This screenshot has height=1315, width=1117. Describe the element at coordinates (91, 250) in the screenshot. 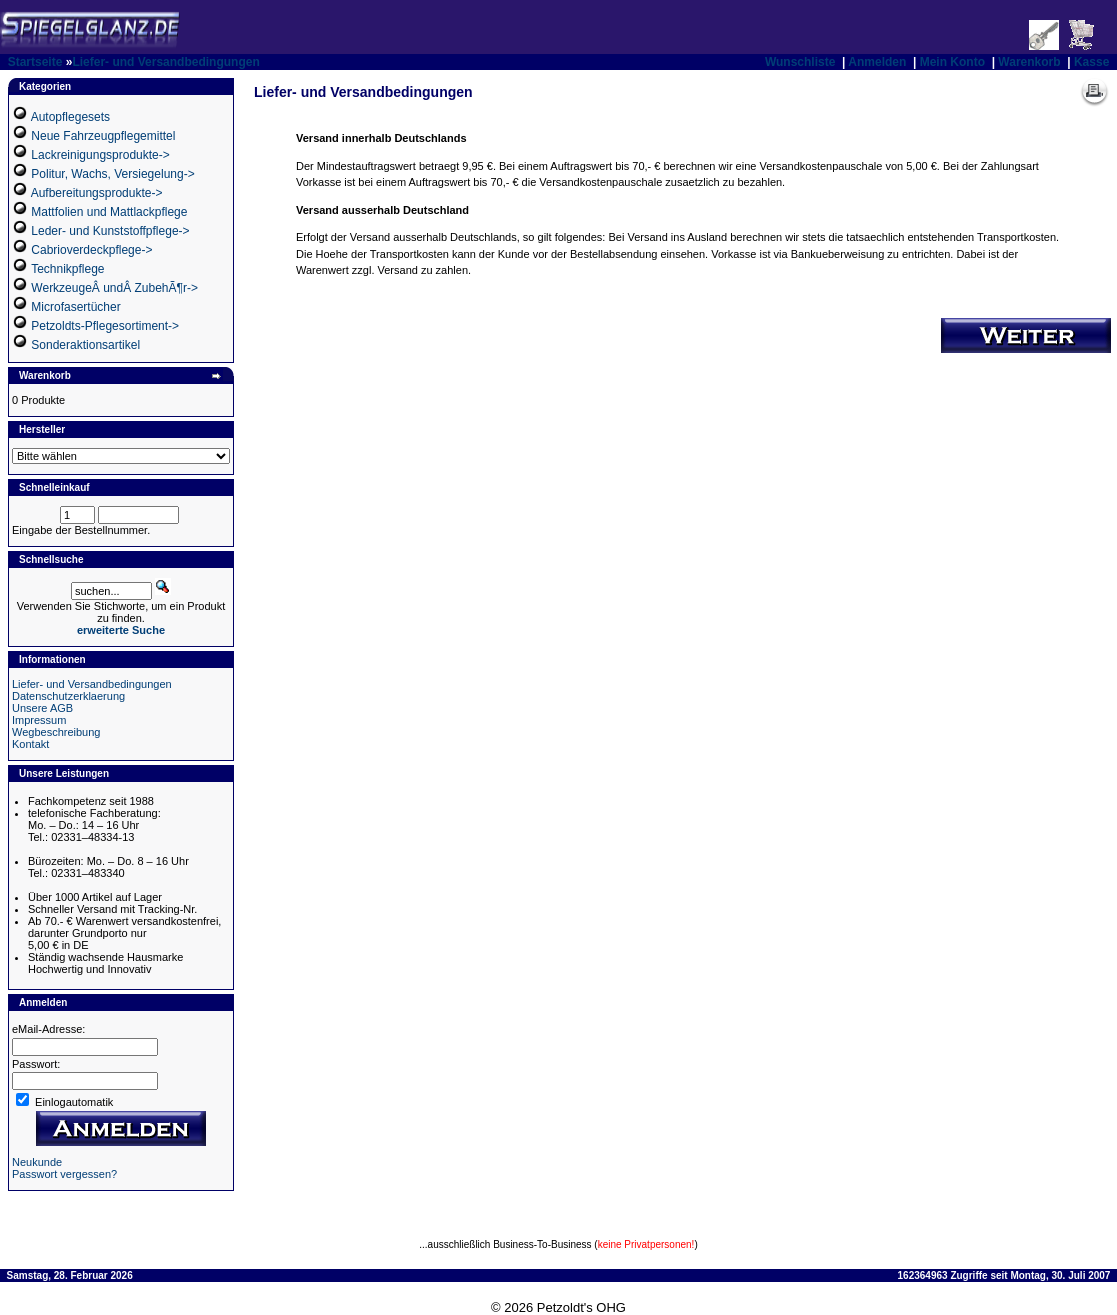

I see `Cabrioverdeckpflege->` at that location.